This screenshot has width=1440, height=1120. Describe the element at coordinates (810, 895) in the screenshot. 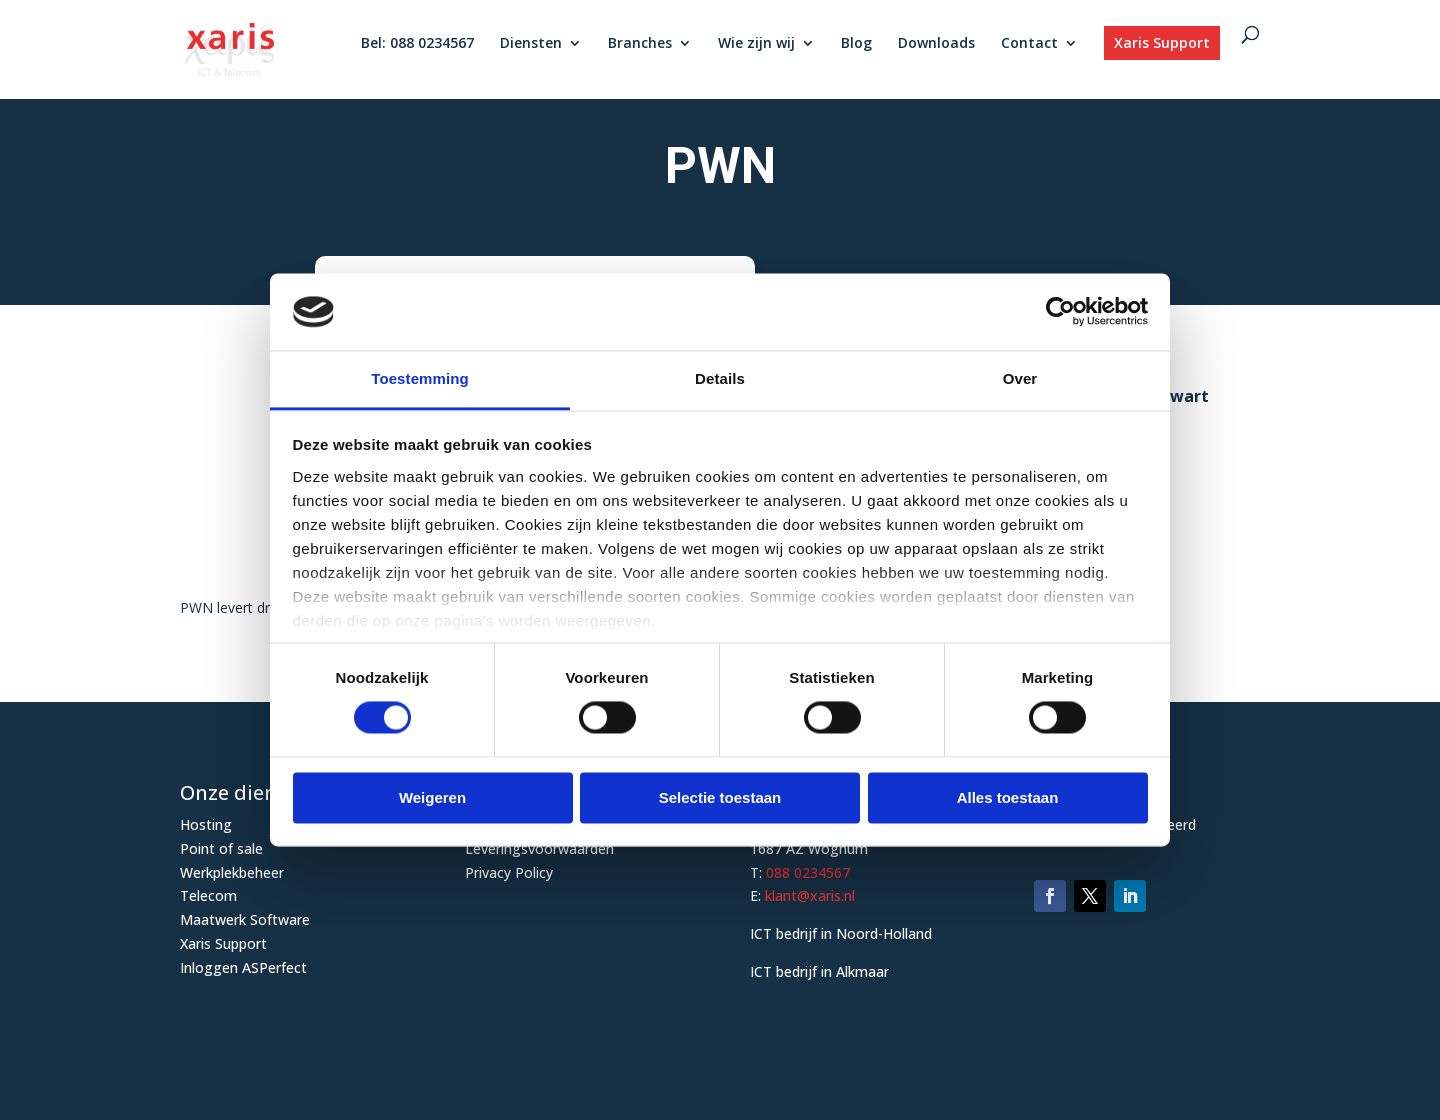

I see `klant@xaris.nl` at that location.